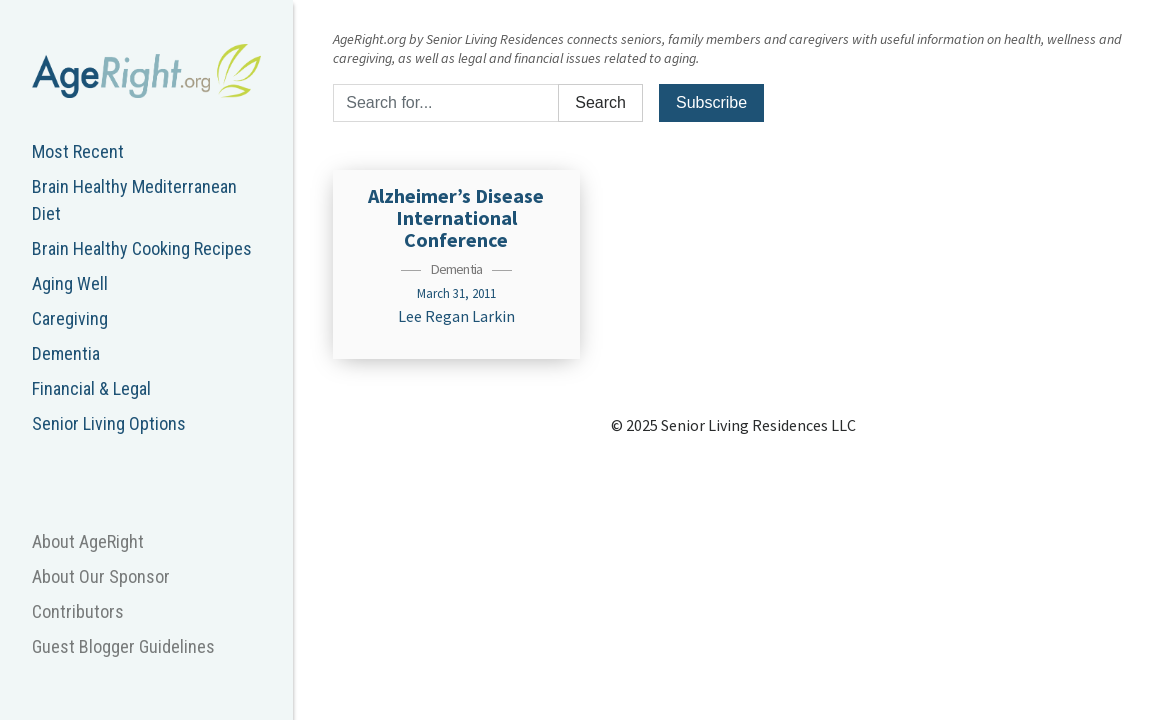 Image resolution: width=1173 pixels, height=720 pixels. I want to click on Aging Well, so click(70, 283).